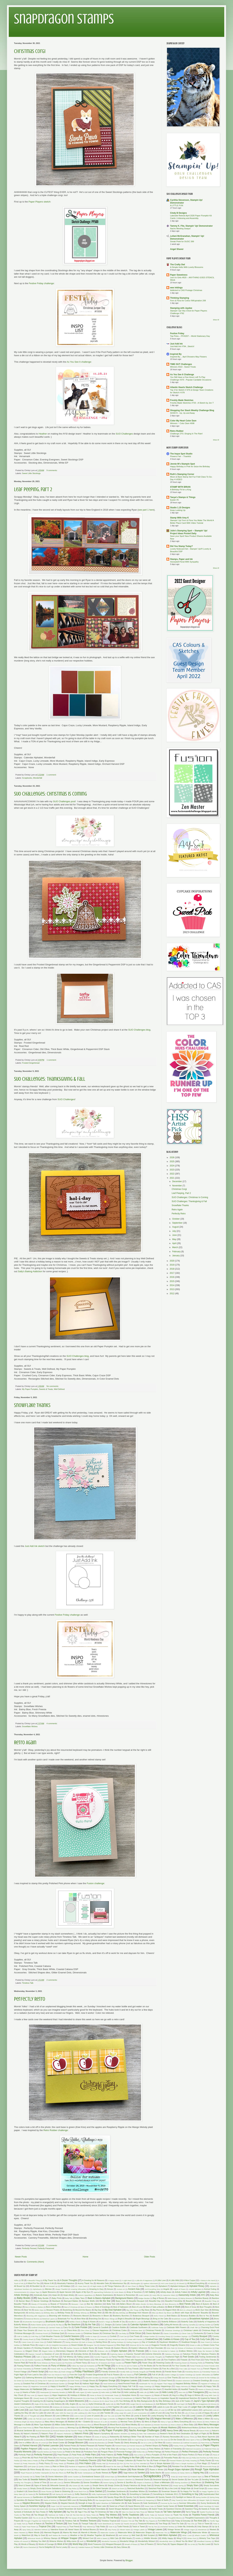 Image resolution: width=233 pixels, height=2576 pixels. What do you see at coordinates (196, 2482) in the screenshot?
I see `Sheet Music` at bounding box center [196, 2482].